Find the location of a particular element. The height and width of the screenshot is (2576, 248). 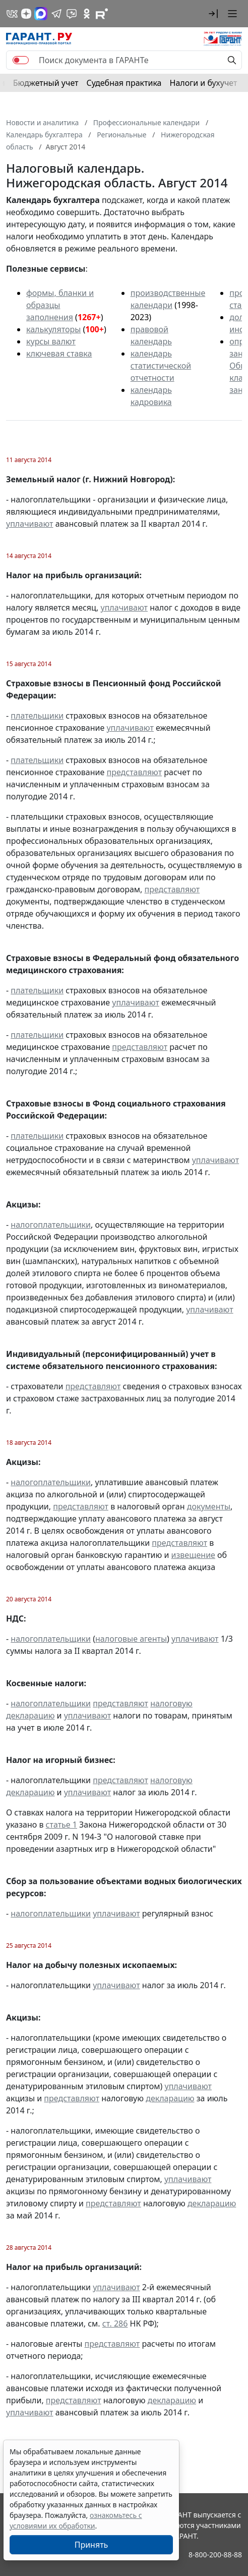

календарь статистической отчетности is located at coordinates (161, 365).